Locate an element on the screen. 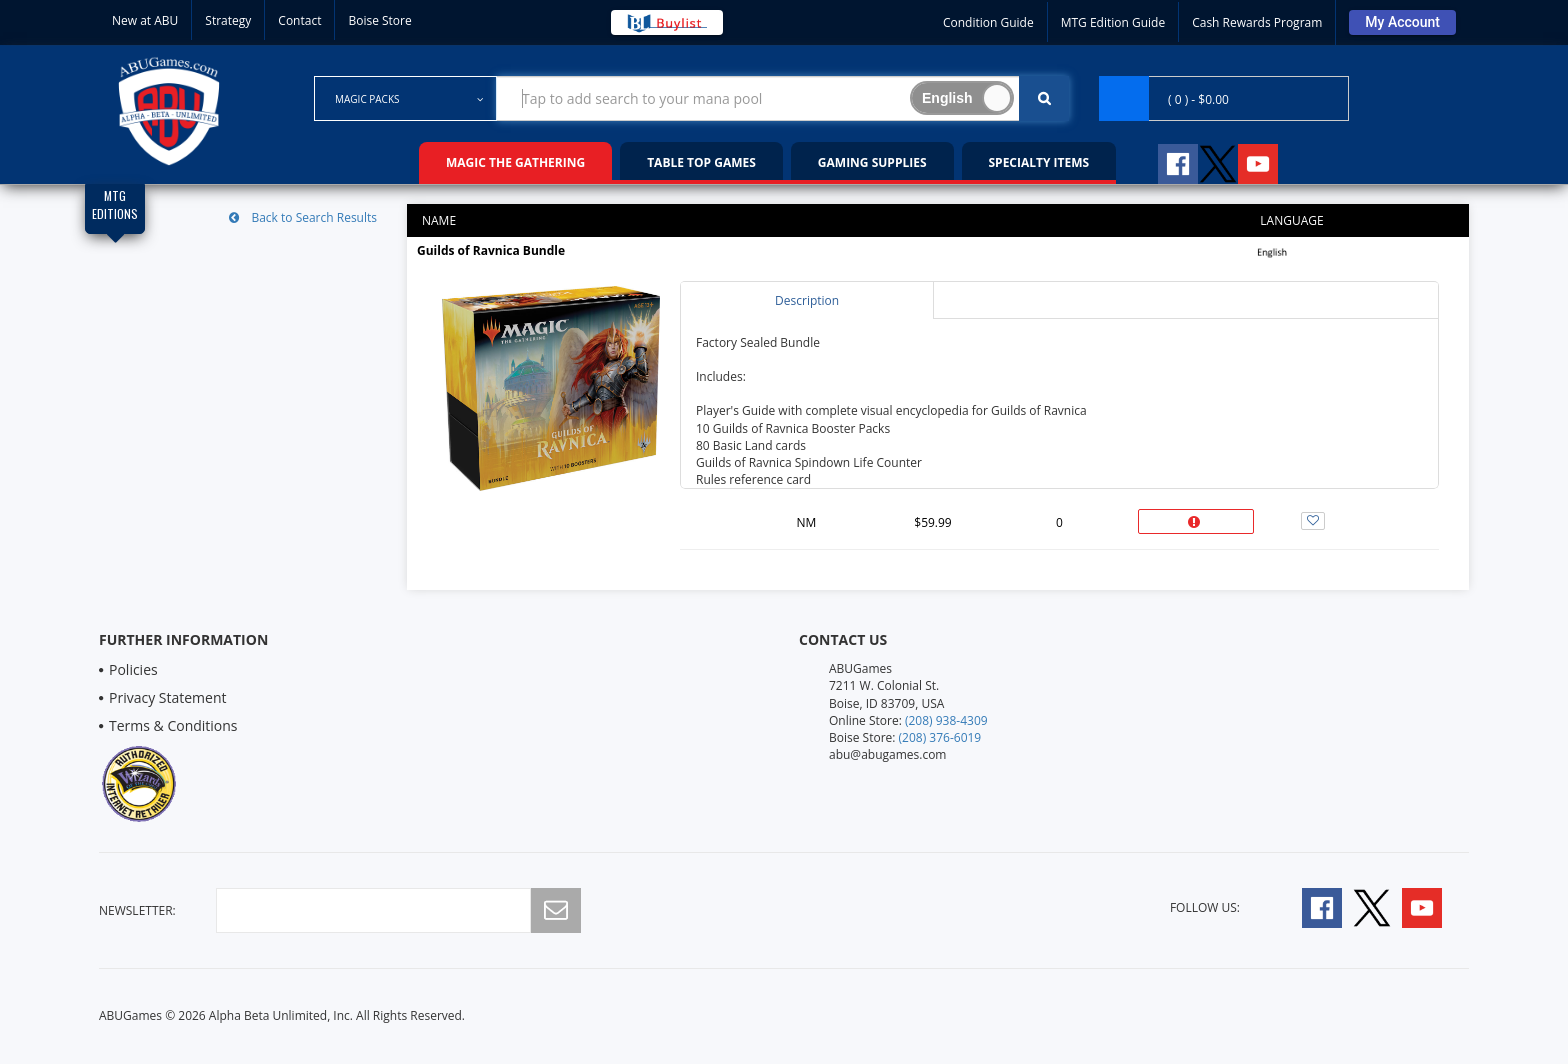 Image resolution: width=1568 pixels, height=1064 pixels. Cash Rewards Program is located at coordinates (1257, 22).